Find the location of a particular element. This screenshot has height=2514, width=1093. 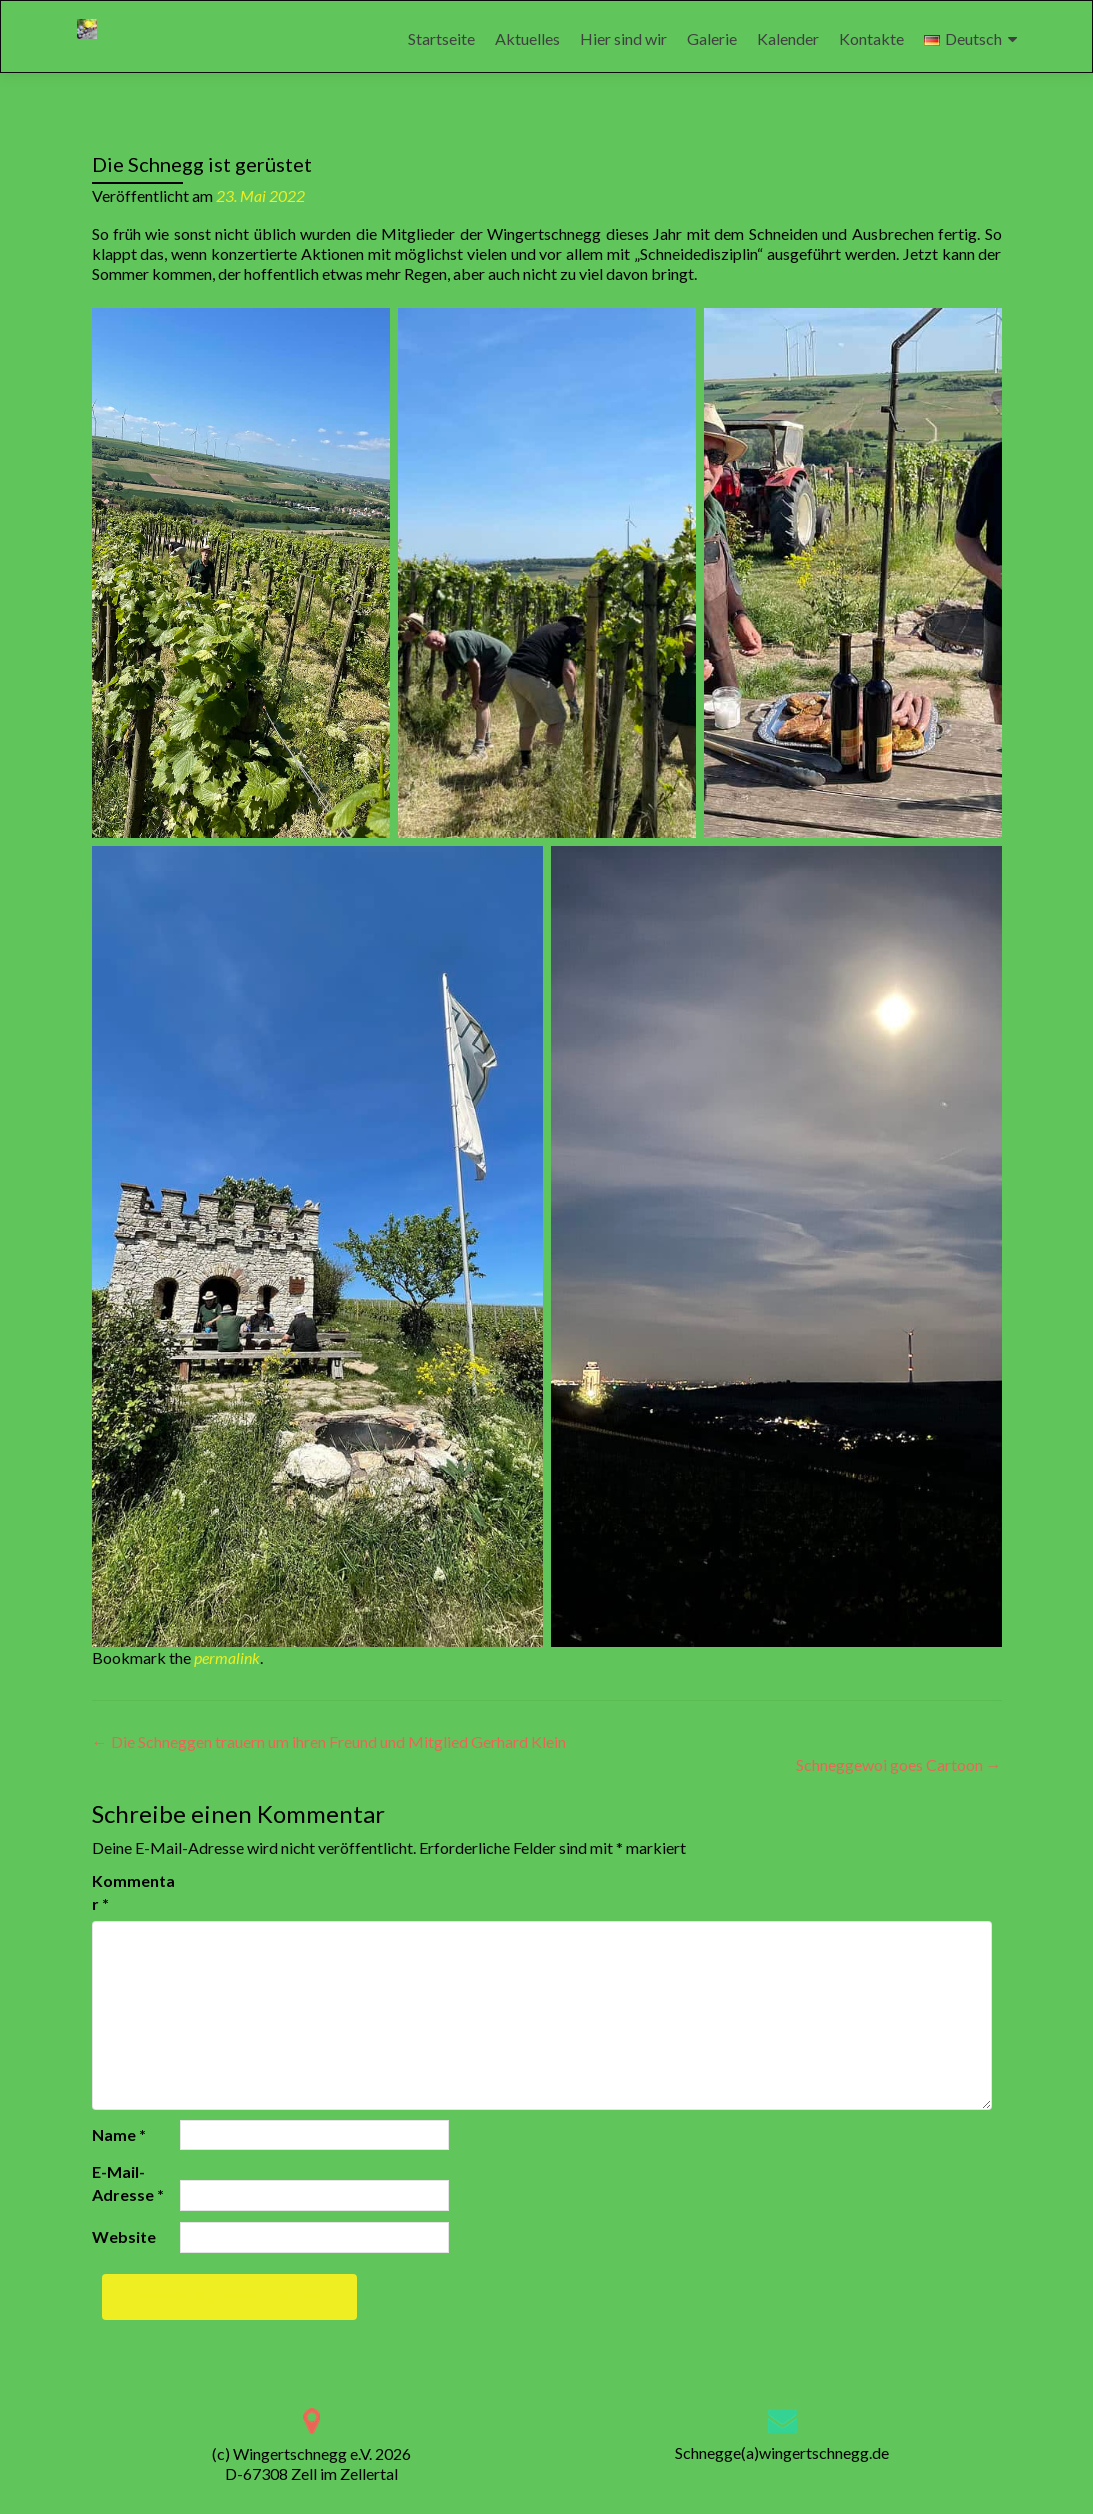

E-Mail-Adresse is located at coordinates (128, 2183).